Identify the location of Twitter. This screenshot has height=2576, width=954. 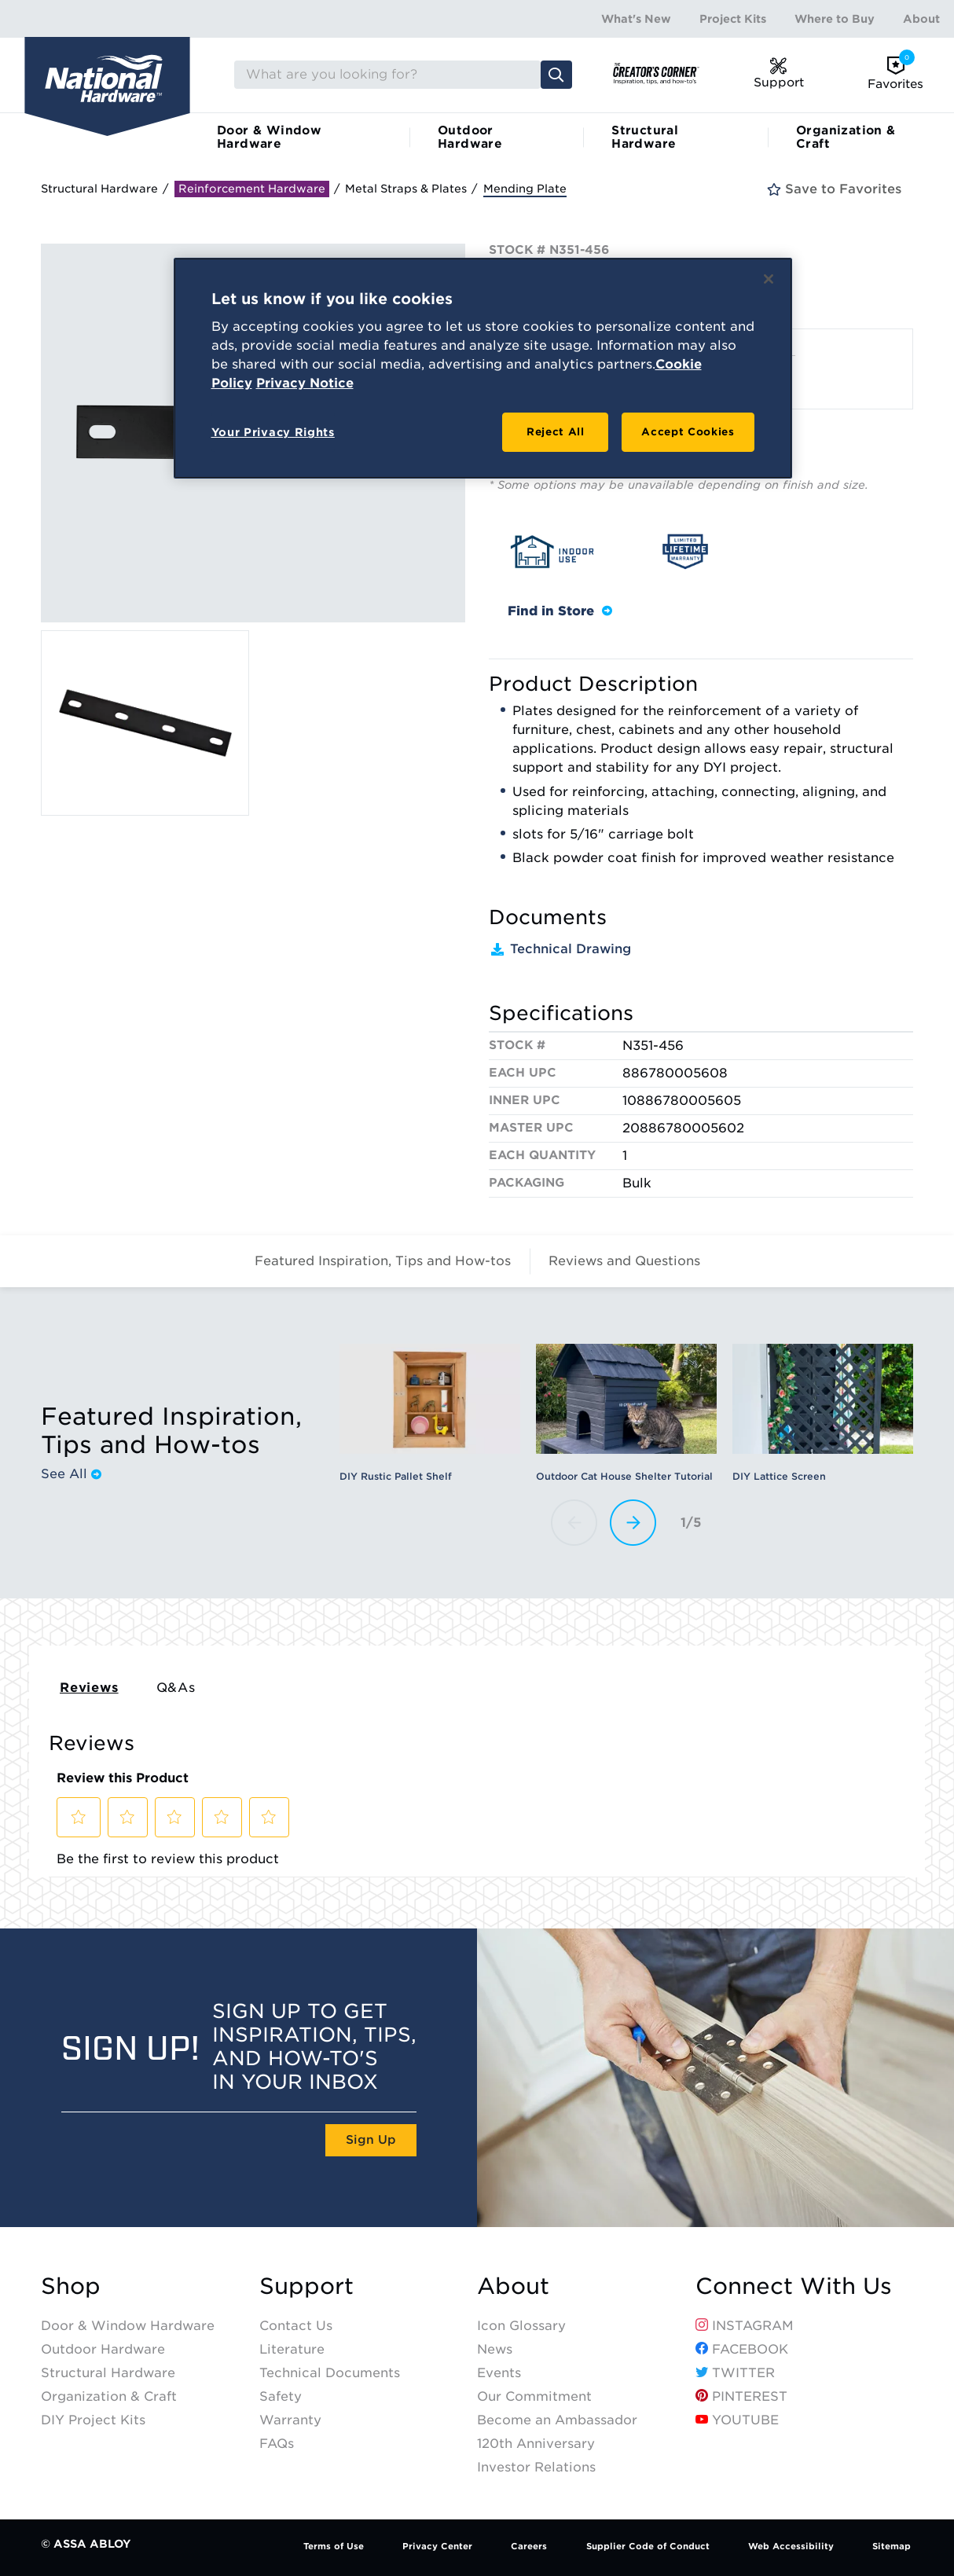
(735, 2372).